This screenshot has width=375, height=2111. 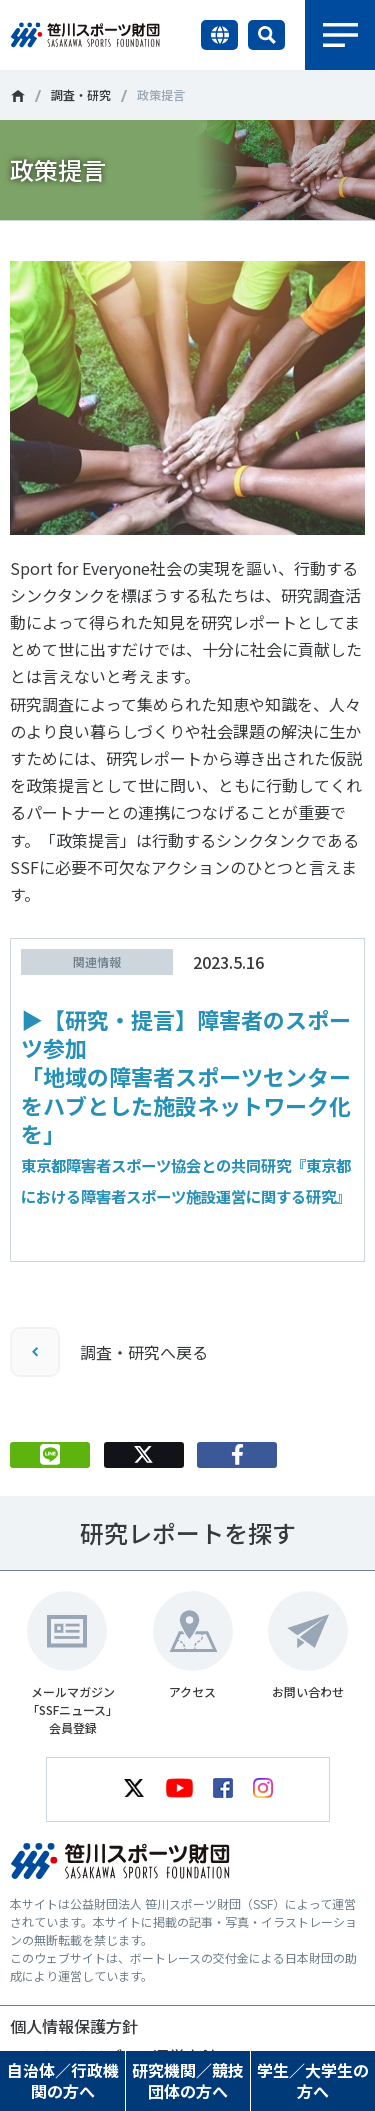 What do you see at coordinates (81, 94) in the screenshot?
I see `調査・研究` at bounding box center [81, 94].